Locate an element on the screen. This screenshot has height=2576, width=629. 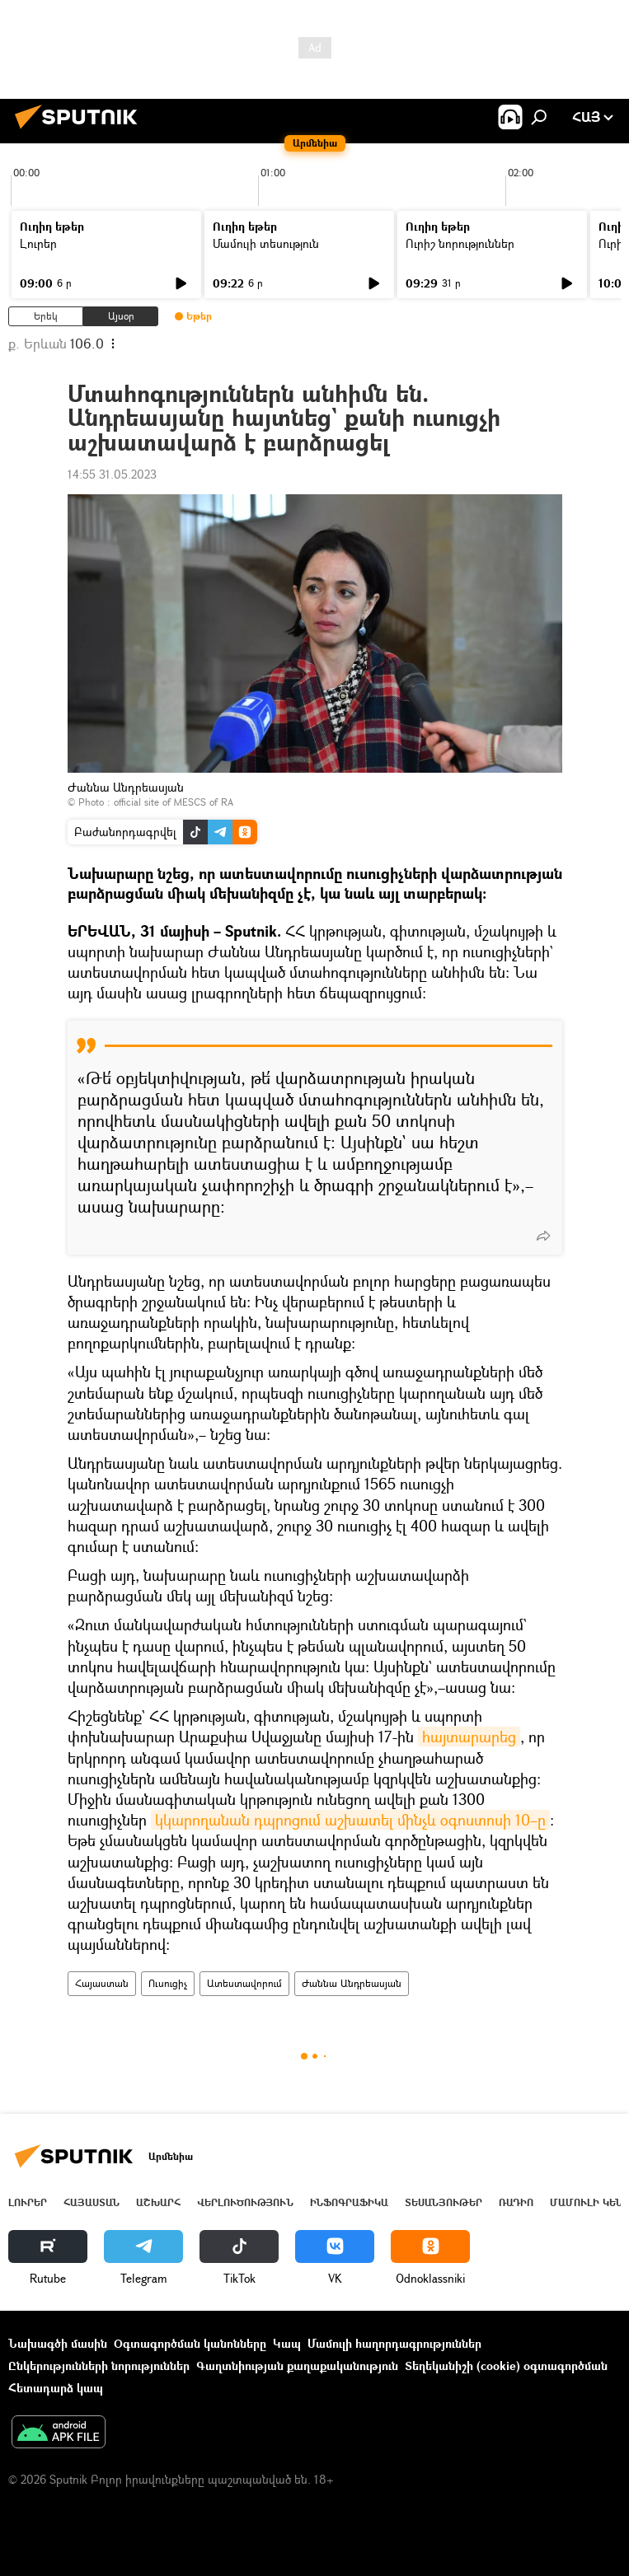
Հայաստան is located at coordinates (102, 1983).